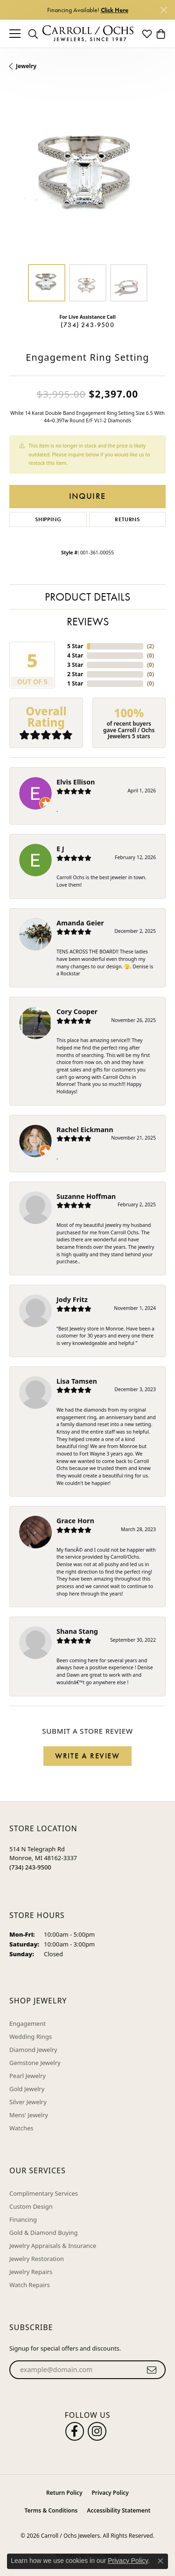 The height and width of the screenshot is (2576, 175). I want to click on Return Policy, so click(64, 2493).